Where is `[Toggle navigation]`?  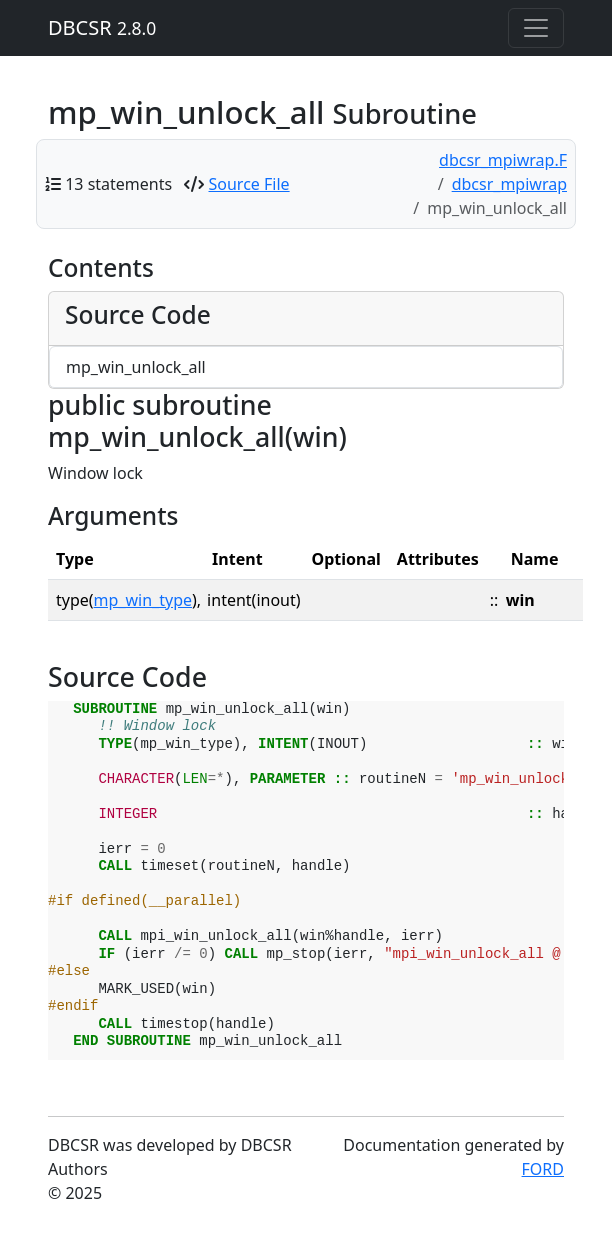 [Toggle navigation] is located at coordinates (536, 28).